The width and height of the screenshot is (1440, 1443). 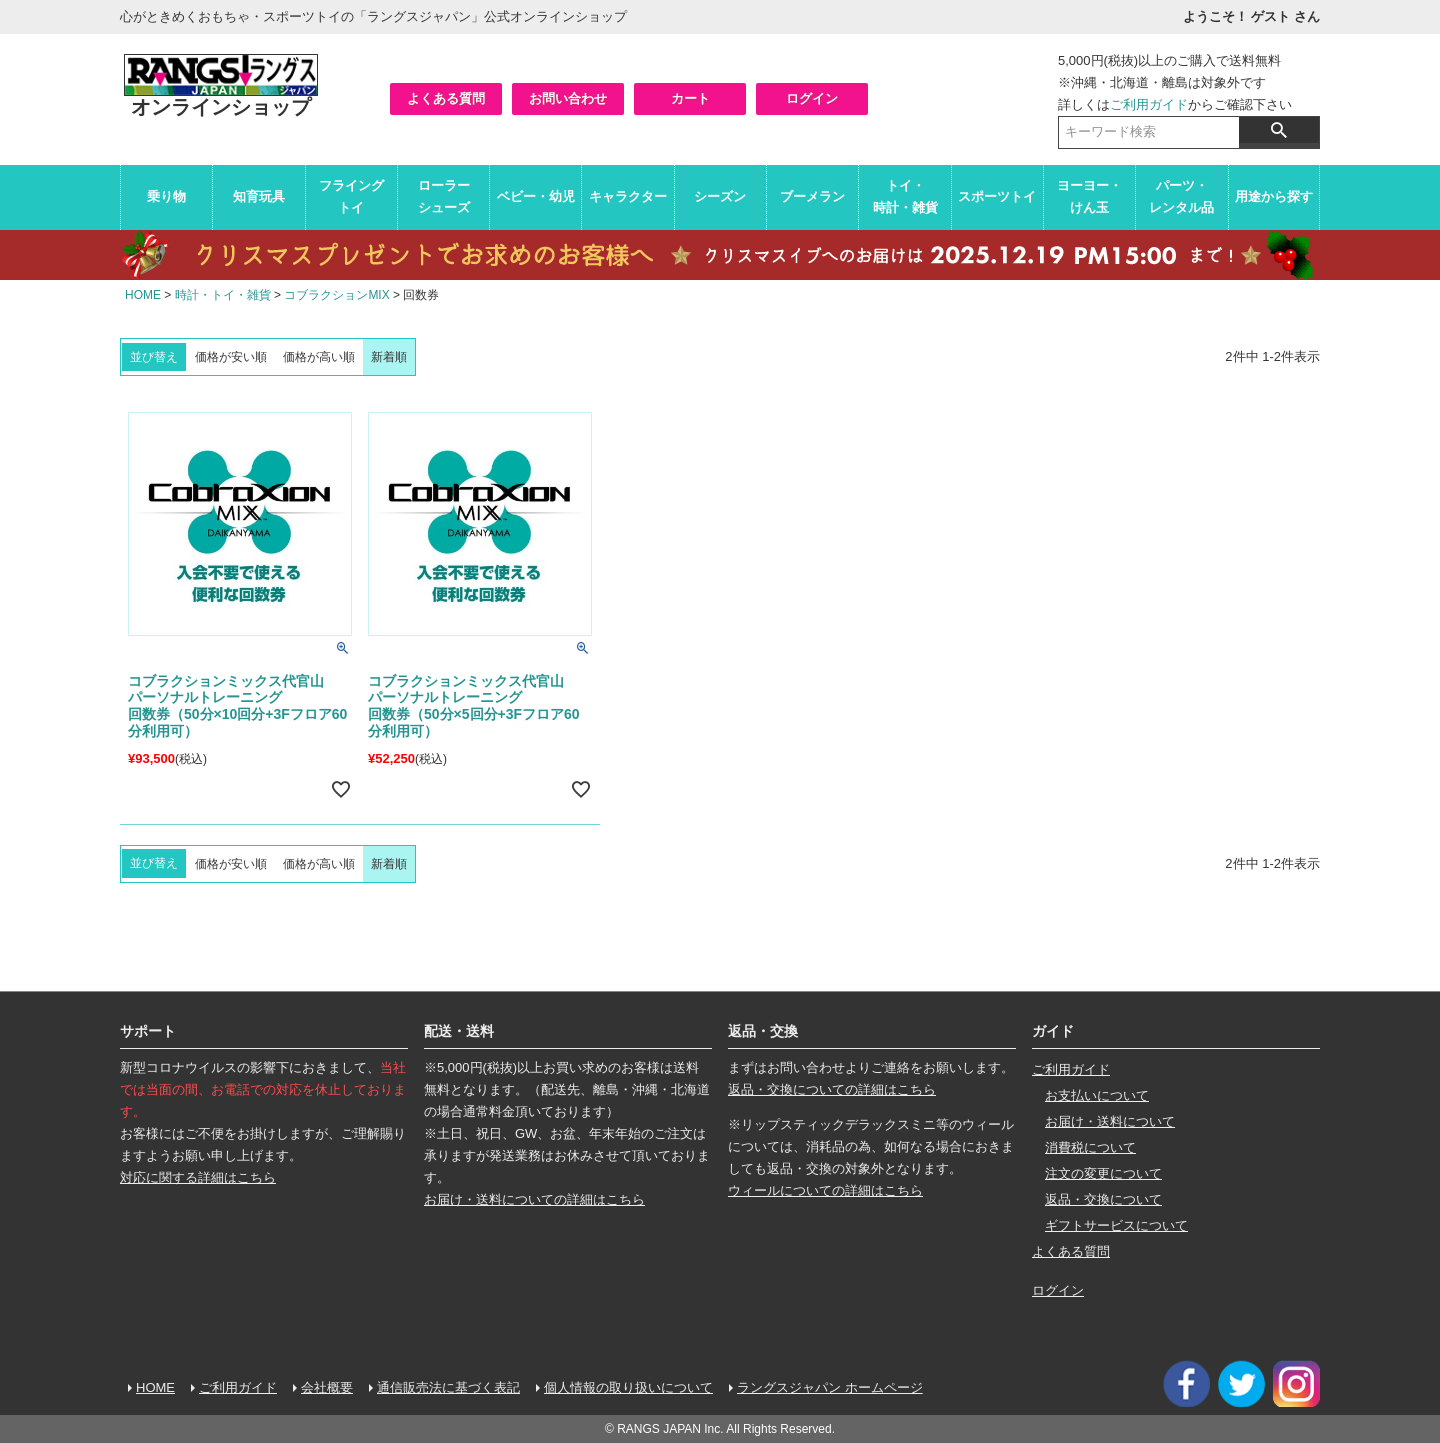 What do you see at coordinates (1149, 104) in the screenshot?
I see `ご利用ガイド` at bounding box center [1149, 104].